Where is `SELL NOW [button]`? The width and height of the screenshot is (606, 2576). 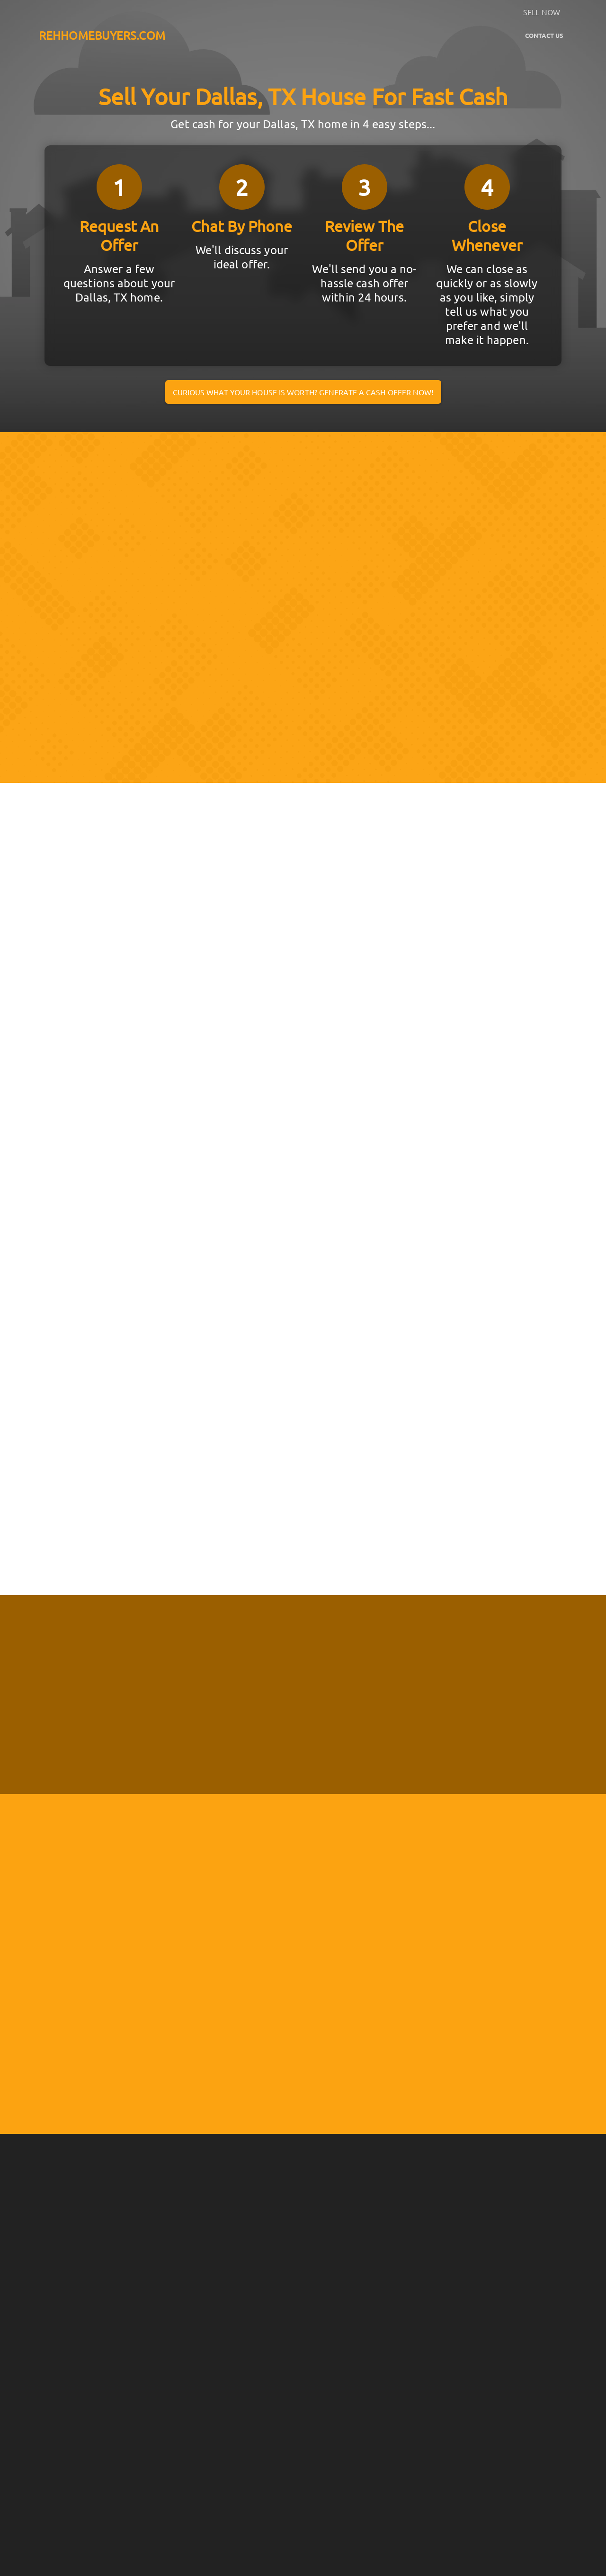 SELL NOW [button] is located at coordinates (541, 12).